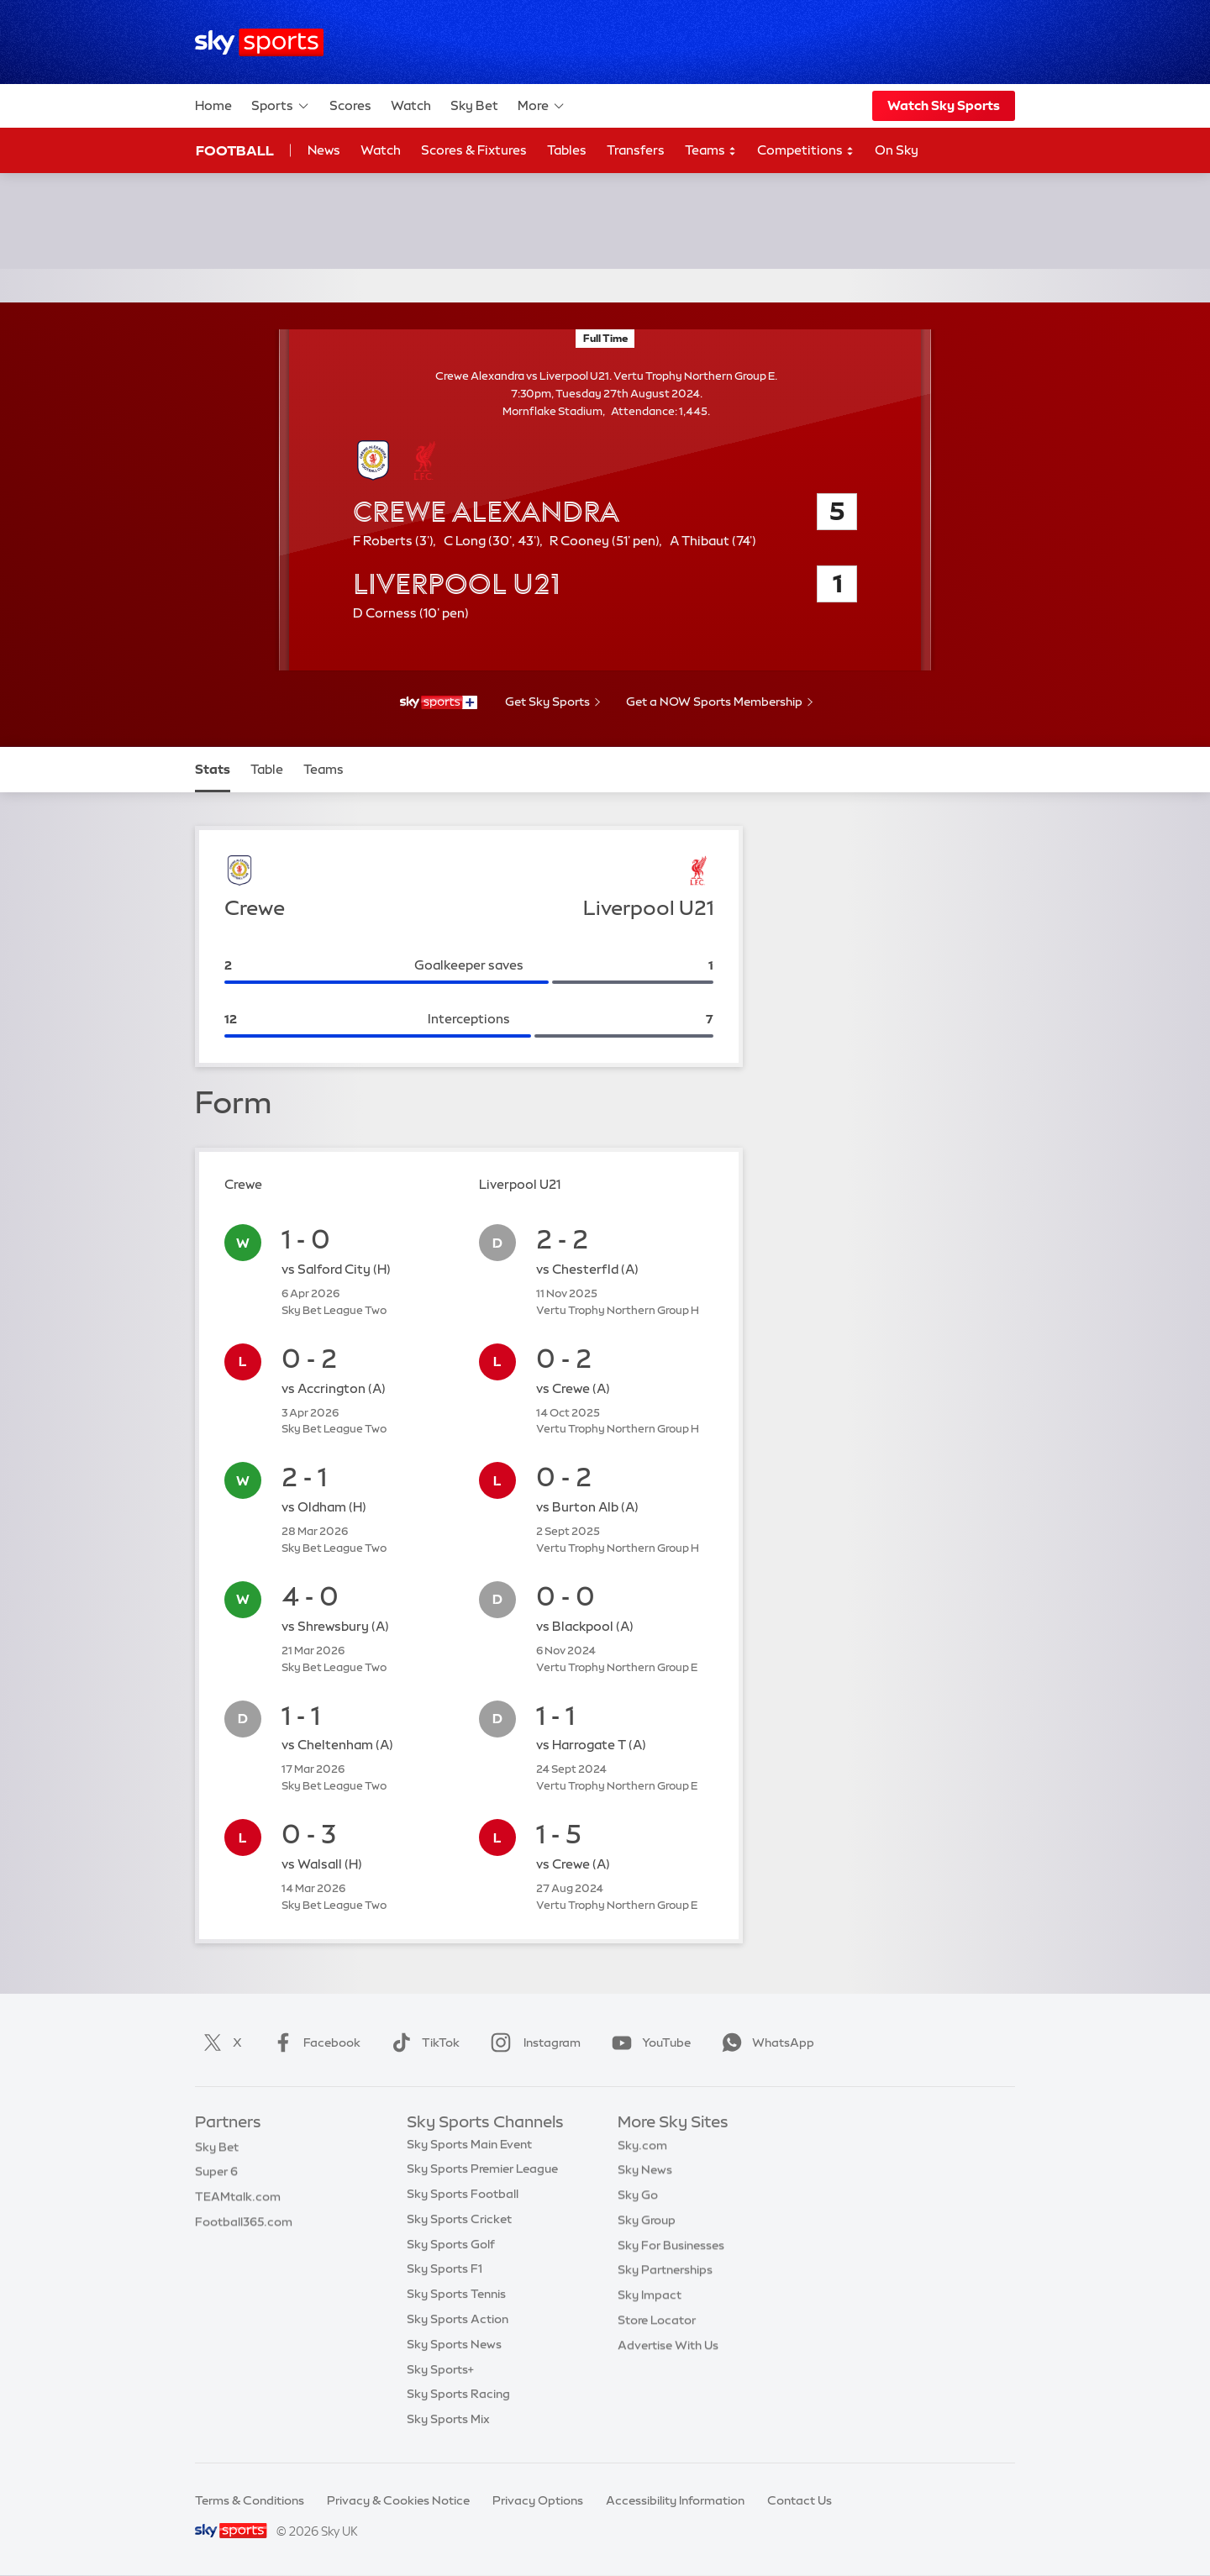 The image size is (1210, 2576). Describe the element at coordinates (764, 2042) in the screenshot. I see `WhatsApp` at that location.